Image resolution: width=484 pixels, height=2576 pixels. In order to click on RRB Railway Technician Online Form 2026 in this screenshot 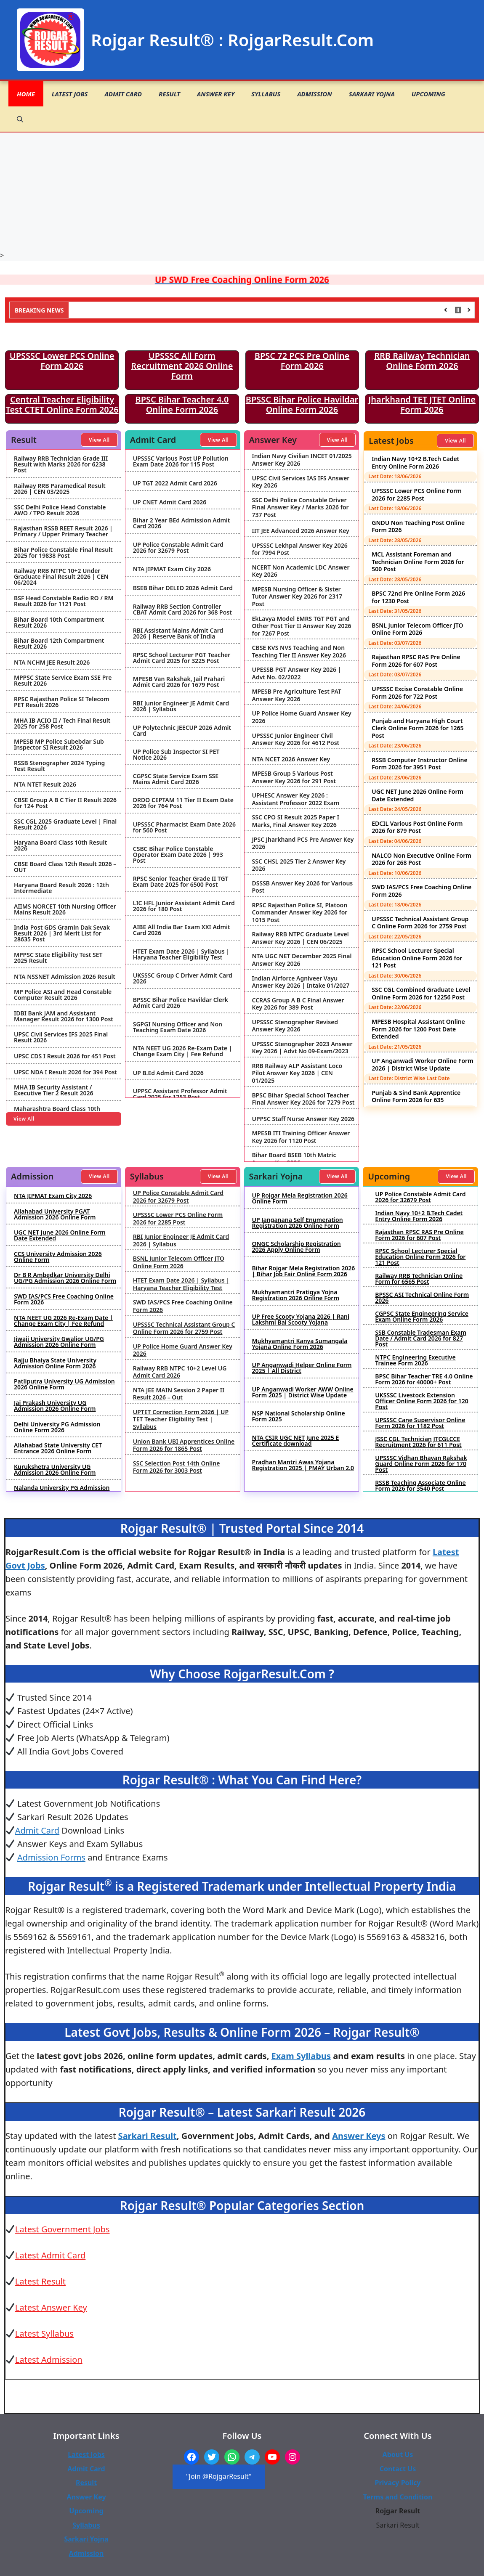, I will do `click(422, 360)`.